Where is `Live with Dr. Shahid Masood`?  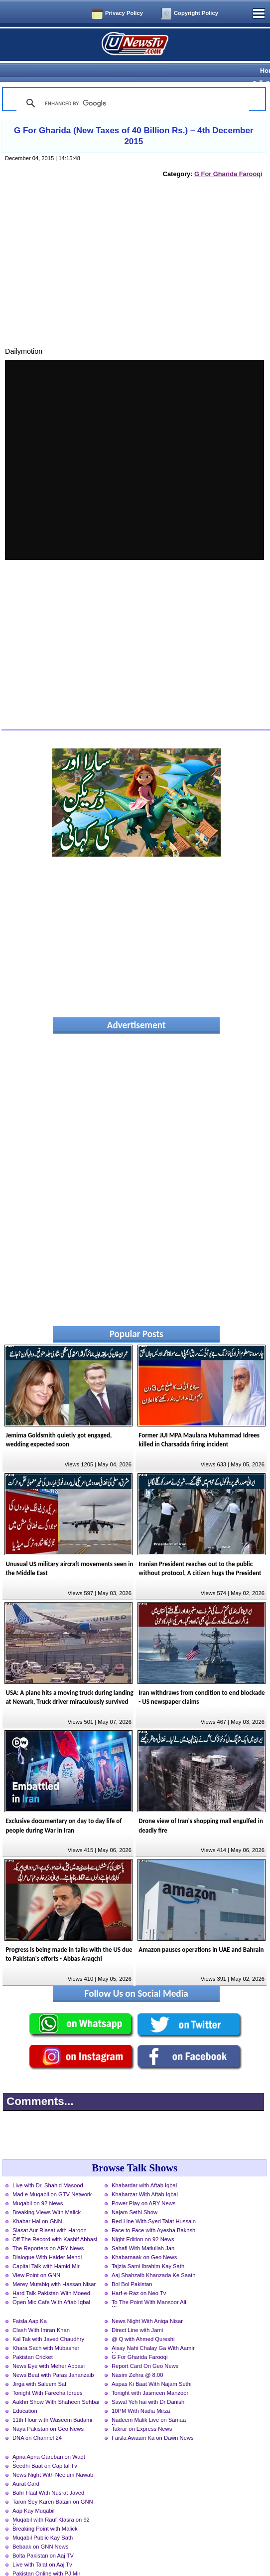
Live with Dr. Shahid Masood is located at coordinates (47, 2168).